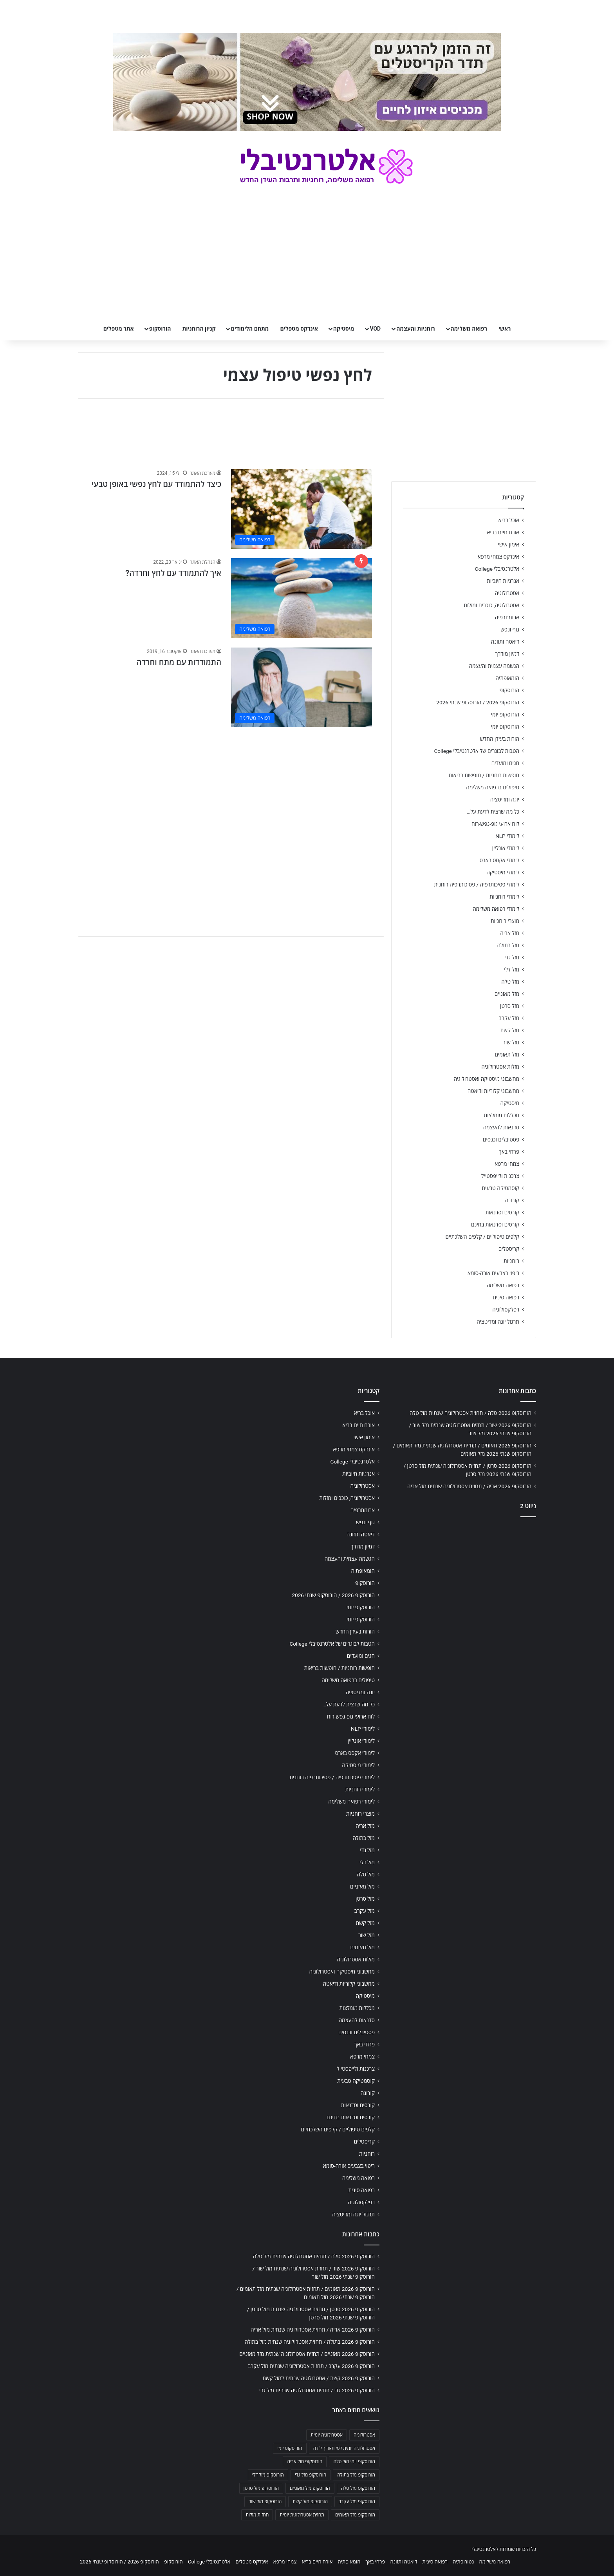  I want to click on פרחי באך, so click(509, 1152).